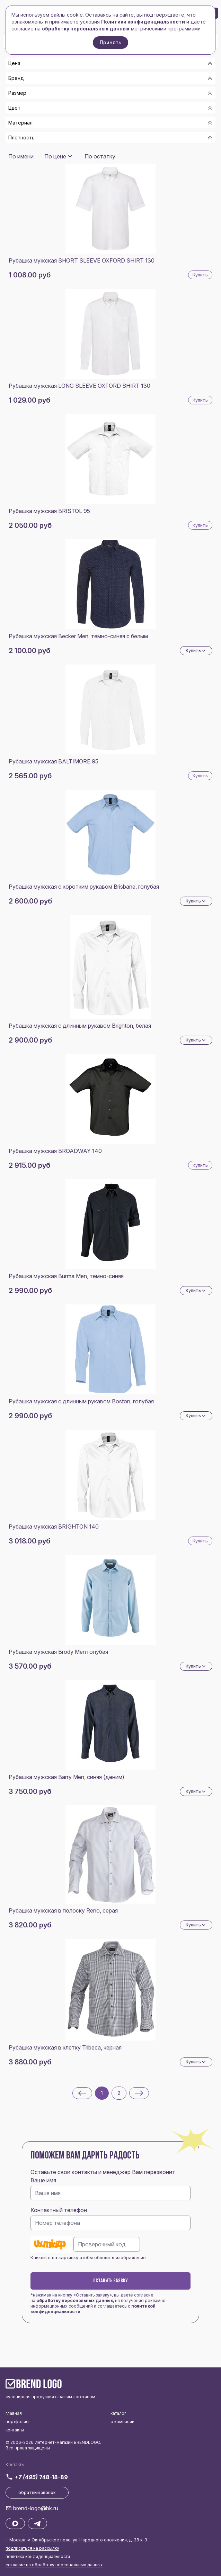  I want to click on Оставить заявку, so click(110, 2281).